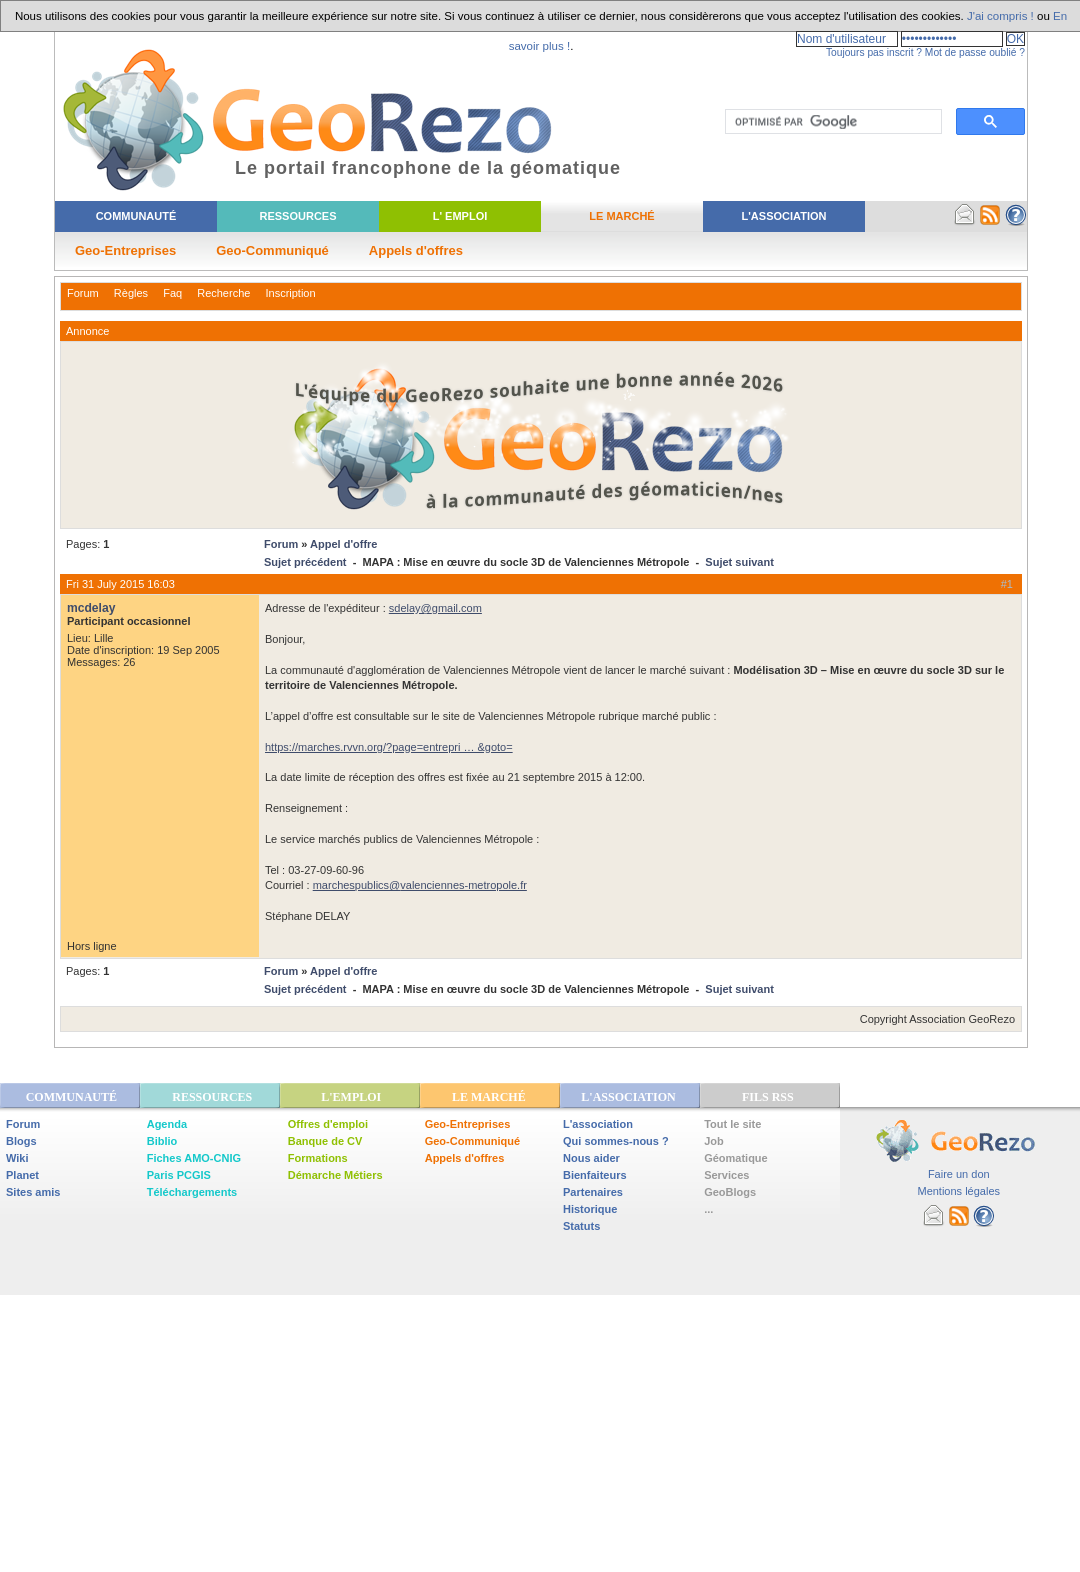 The image size is (1080, 1572). What do you see at coordinates (874, 52) in the screenshot?
I see `Toujours pas inscrit ?` at bounding box center [874, 52].